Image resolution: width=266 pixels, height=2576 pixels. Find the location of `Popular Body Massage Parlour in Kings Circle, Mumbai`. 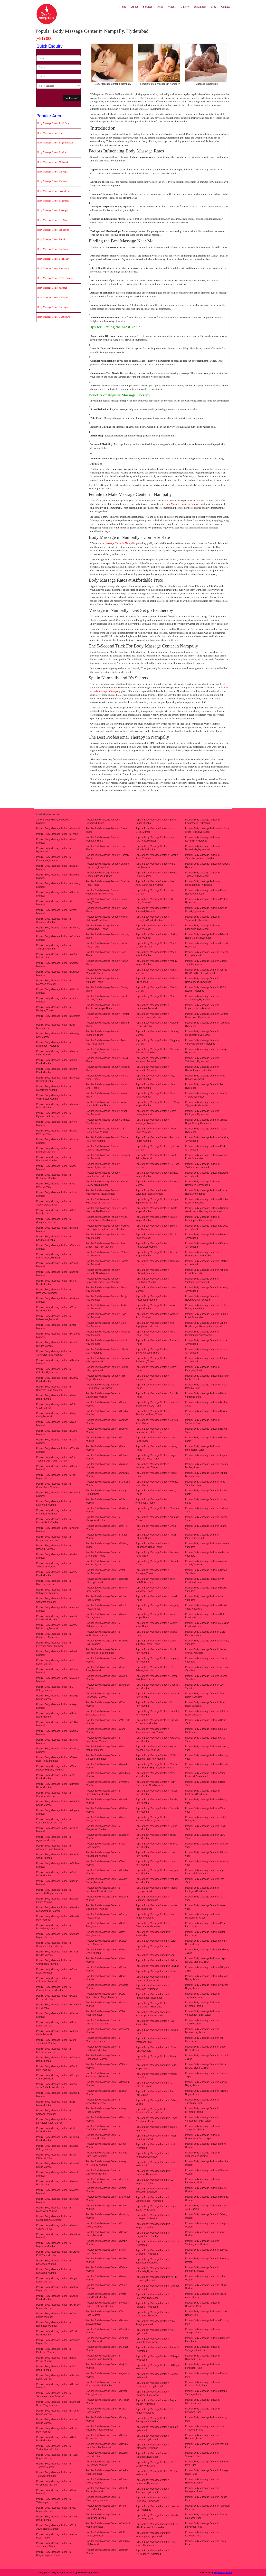

Popular Body Massage Parlour in Kings Circle, Mumbai is located at coordinates (56, 1415).